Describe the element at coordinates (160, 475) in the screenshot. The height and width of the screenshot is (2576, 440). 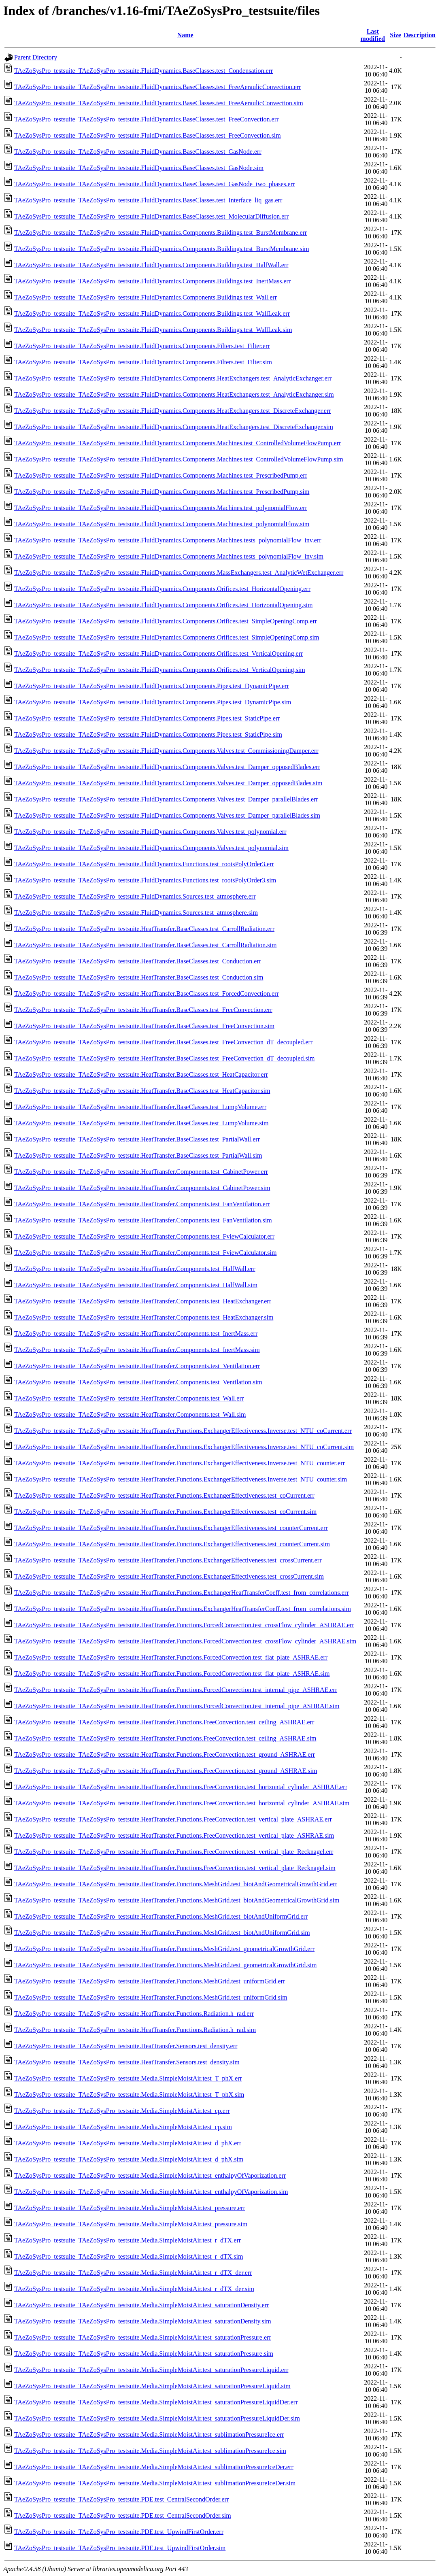
I see `TAeZoSysPro_testsuite_TAeZoSysPro_testsuite.FluidDynamics.Components.Machines.test_PrescribedPump.err` at that location.